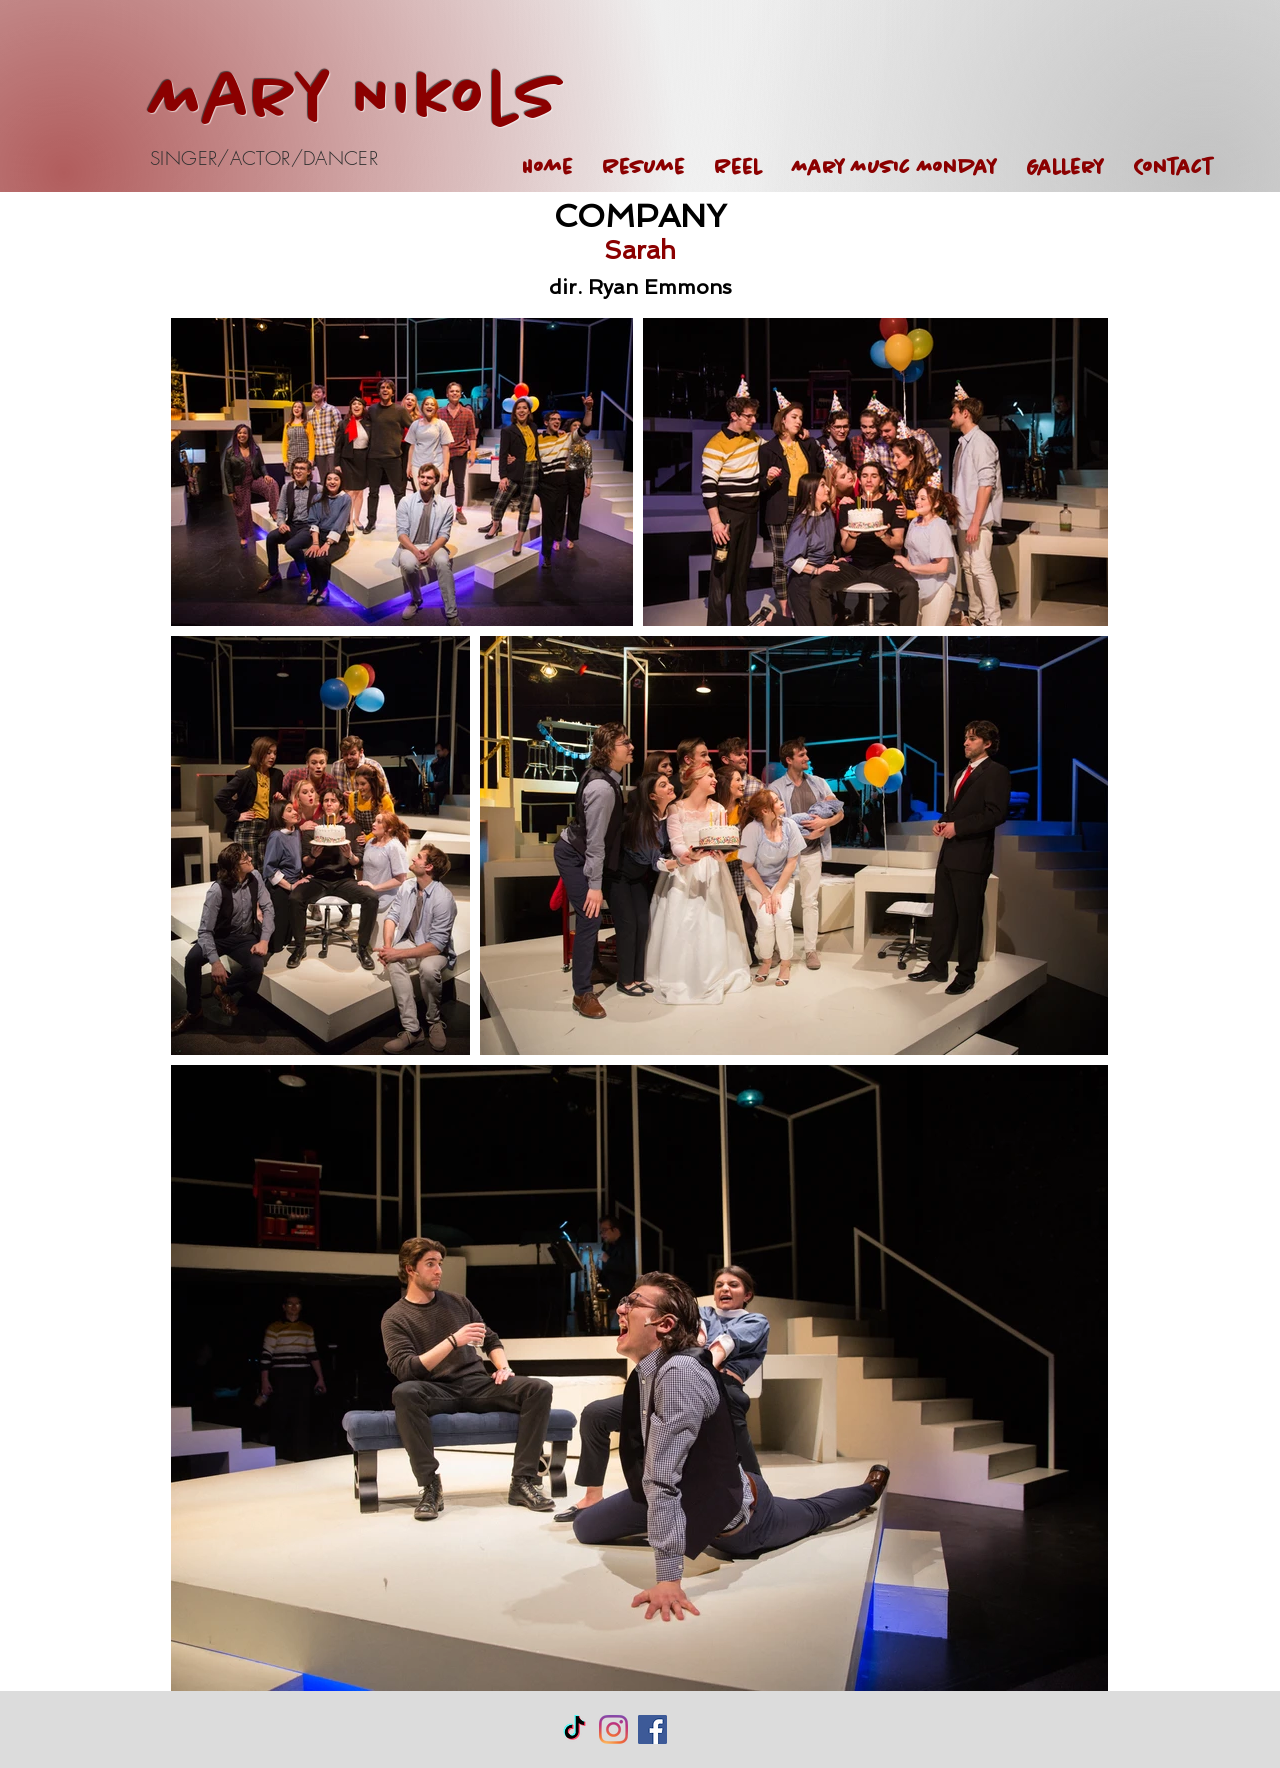  Describe the element at coordinates (1065, 167) in the screenshot. I see `[button]` at that location.